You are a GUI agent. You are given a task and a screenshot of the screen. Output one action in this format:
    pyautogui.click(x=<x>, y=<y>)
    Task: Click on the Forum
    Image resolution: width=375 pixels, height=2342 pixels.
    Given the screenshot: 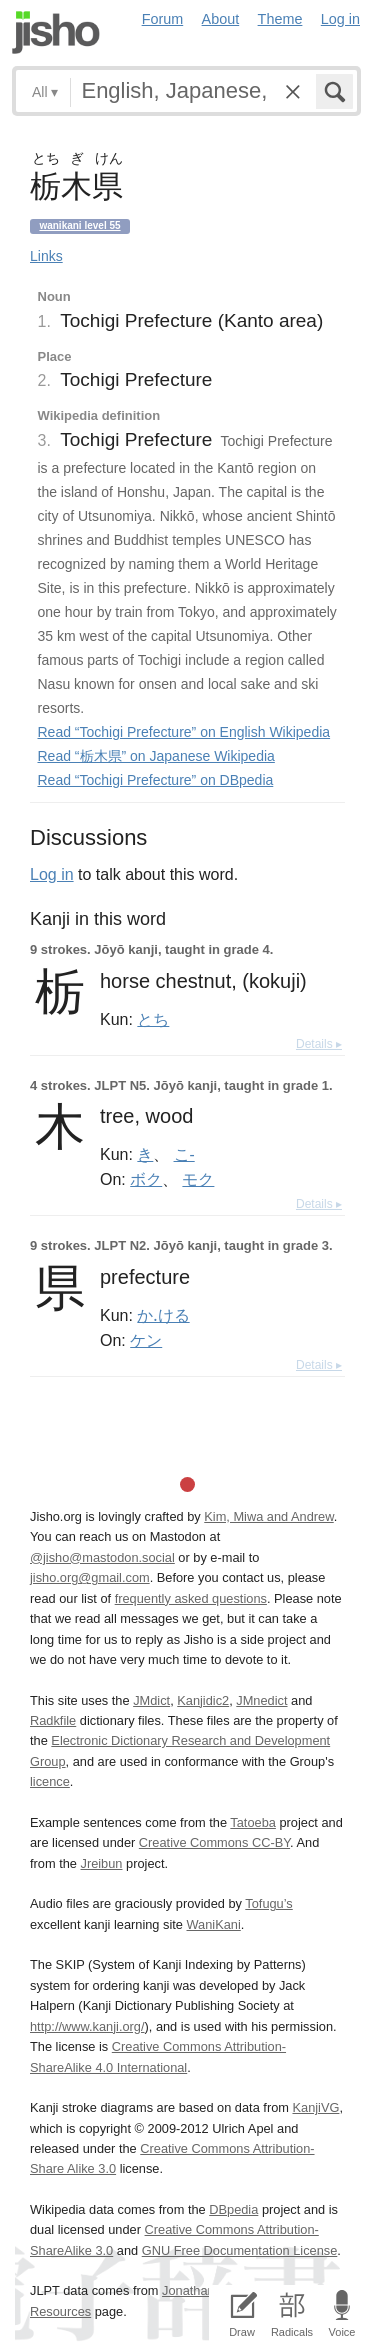 What is the action you would take?
    pyautogui.click(x=163, y=19)
    